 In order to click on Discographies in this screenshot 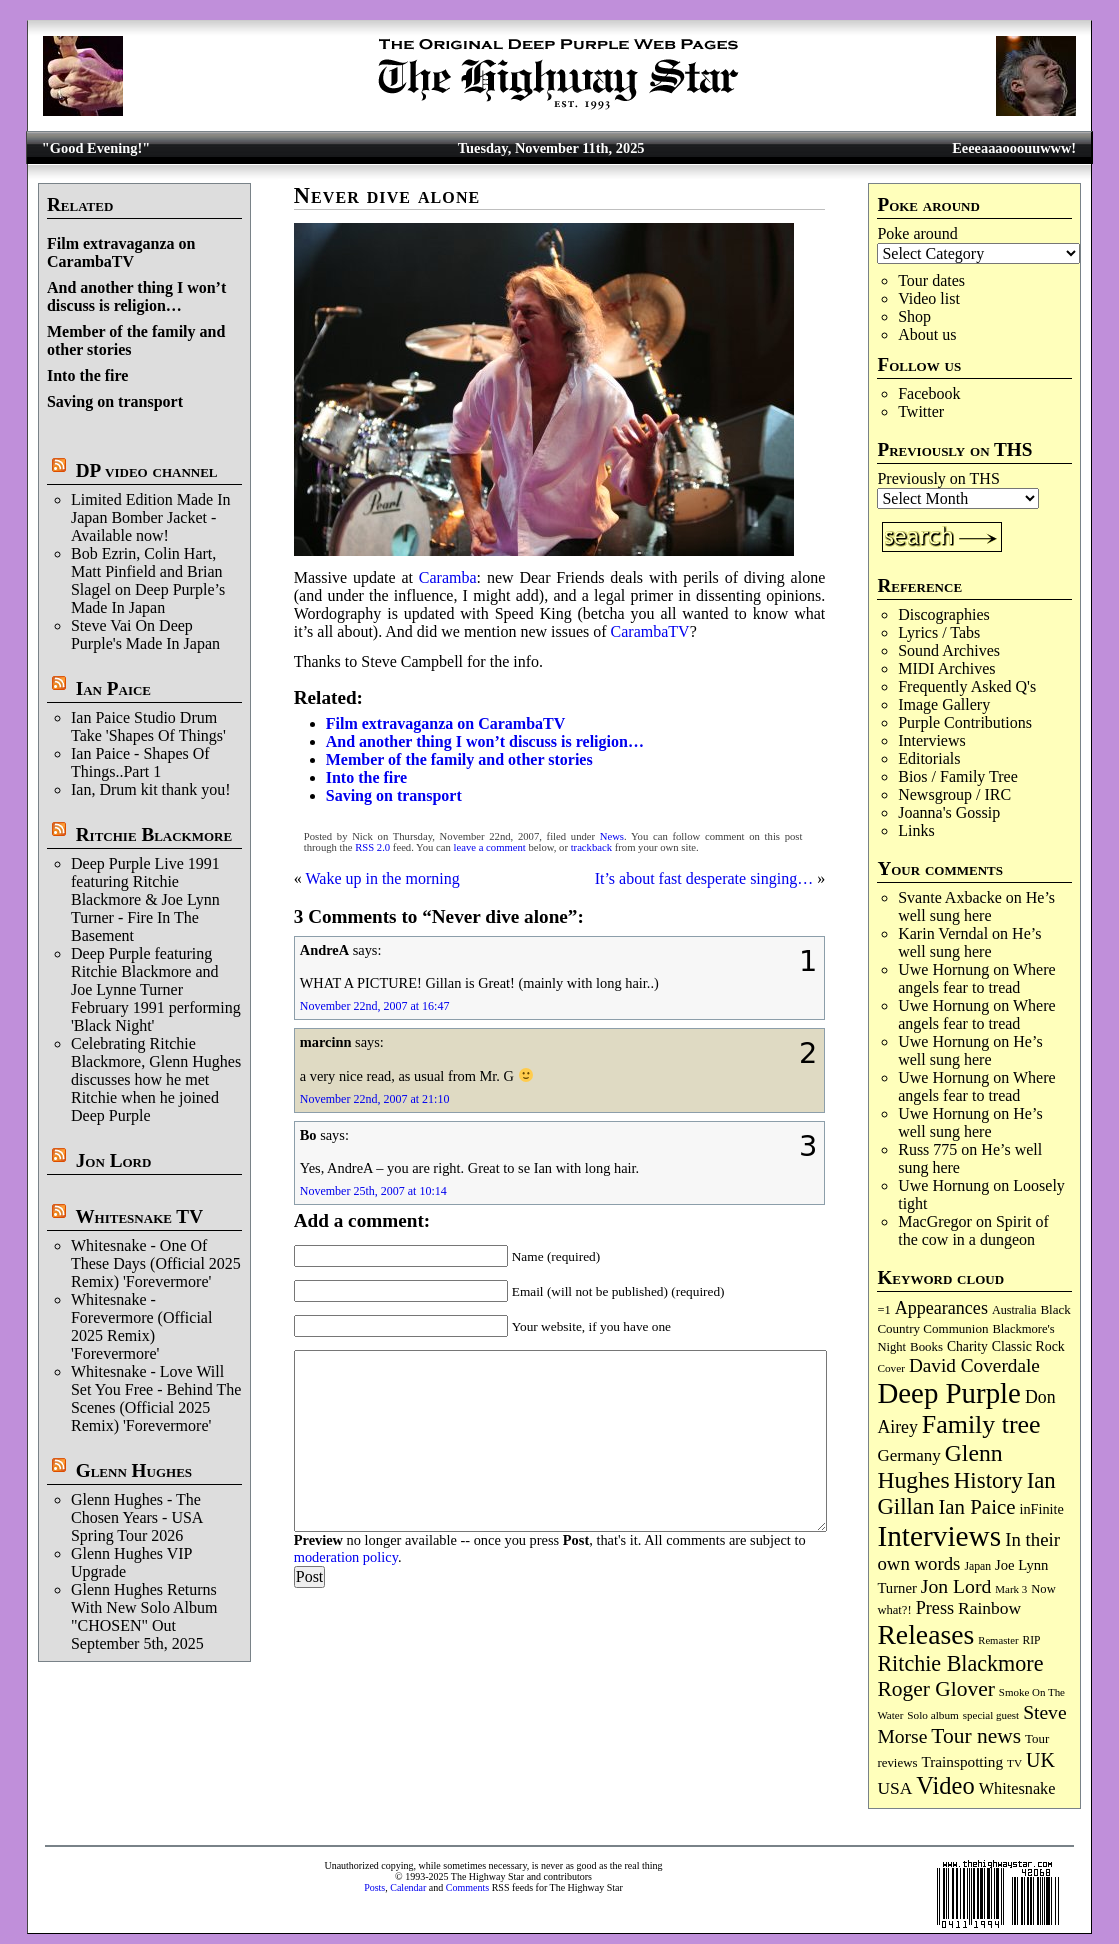, I will do `click(944, 614)`.